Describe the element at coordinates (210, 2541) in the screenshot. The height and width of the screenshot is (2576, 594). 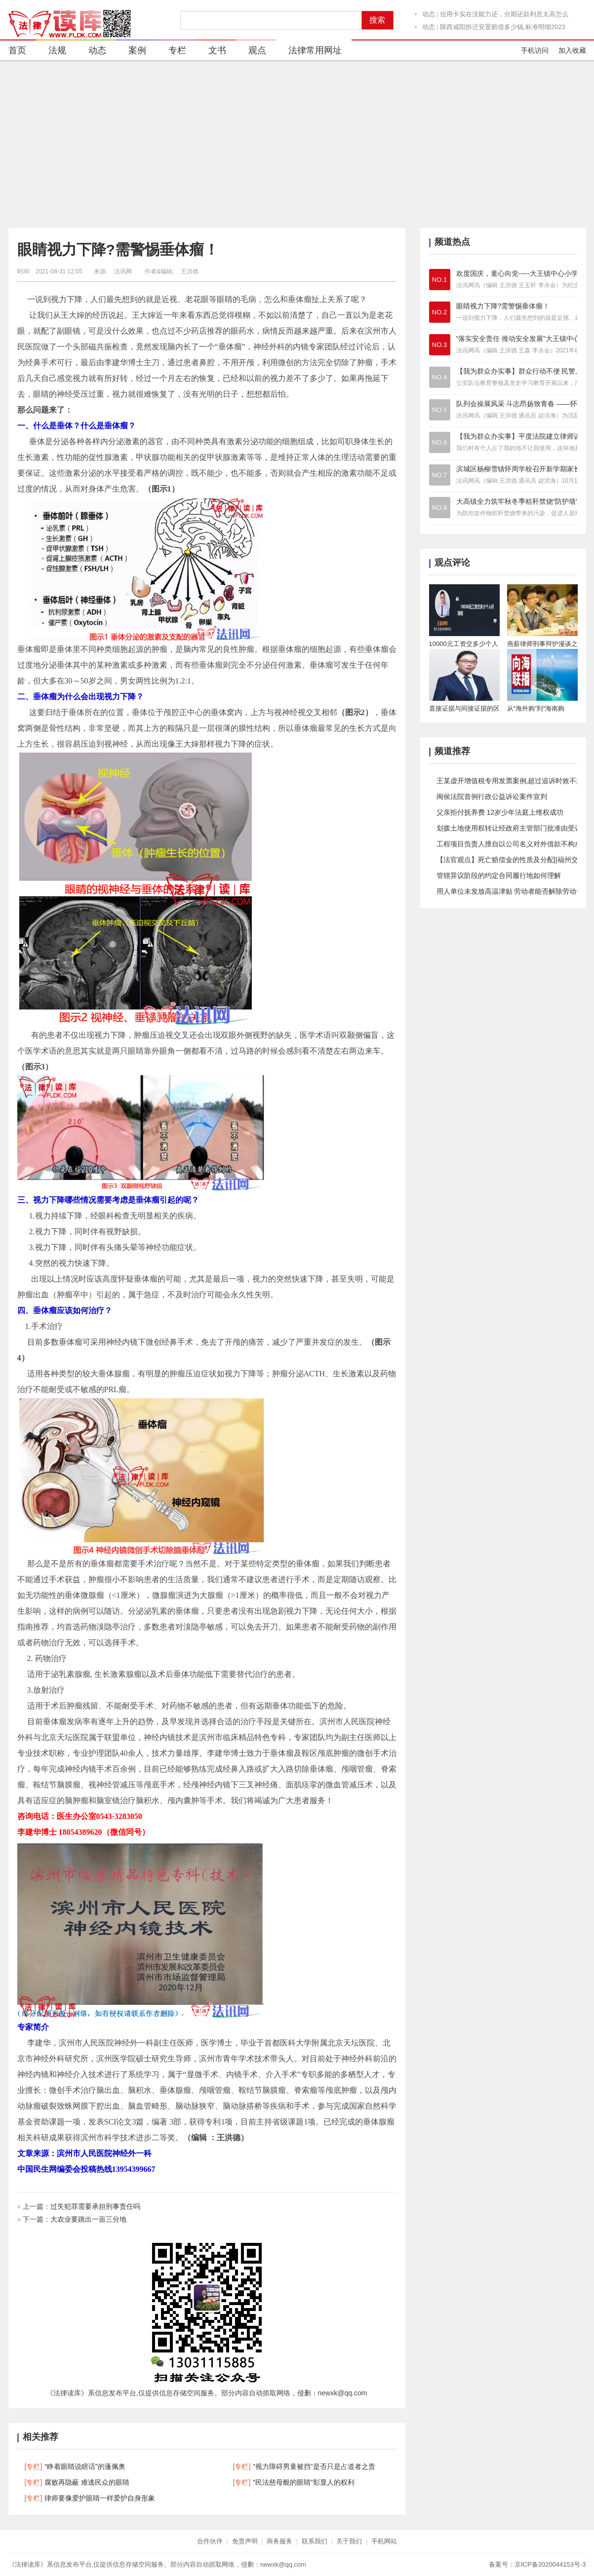
I see `合作伙伴` at that location.